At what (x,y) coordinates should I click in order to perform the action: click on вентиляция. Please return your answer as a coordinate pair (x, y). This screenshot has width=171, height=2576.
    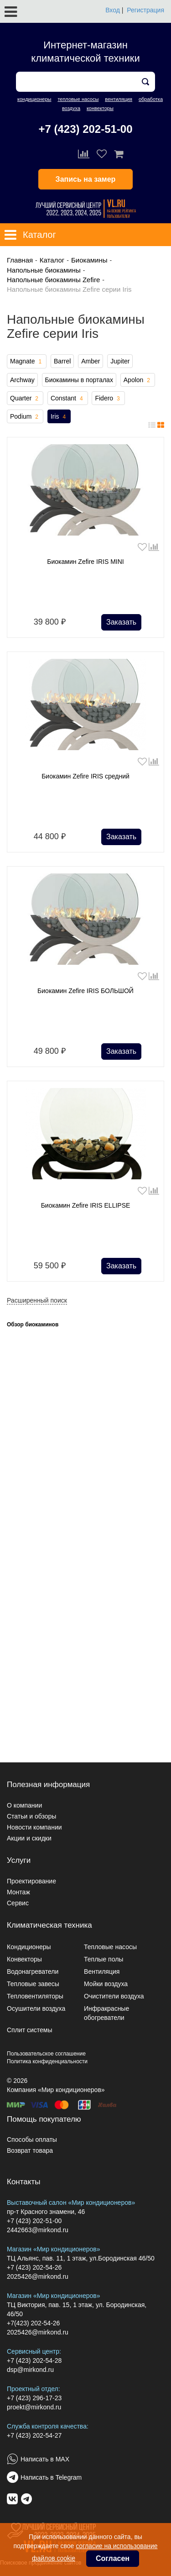
    Looking at the image, I should click on (118, 99).